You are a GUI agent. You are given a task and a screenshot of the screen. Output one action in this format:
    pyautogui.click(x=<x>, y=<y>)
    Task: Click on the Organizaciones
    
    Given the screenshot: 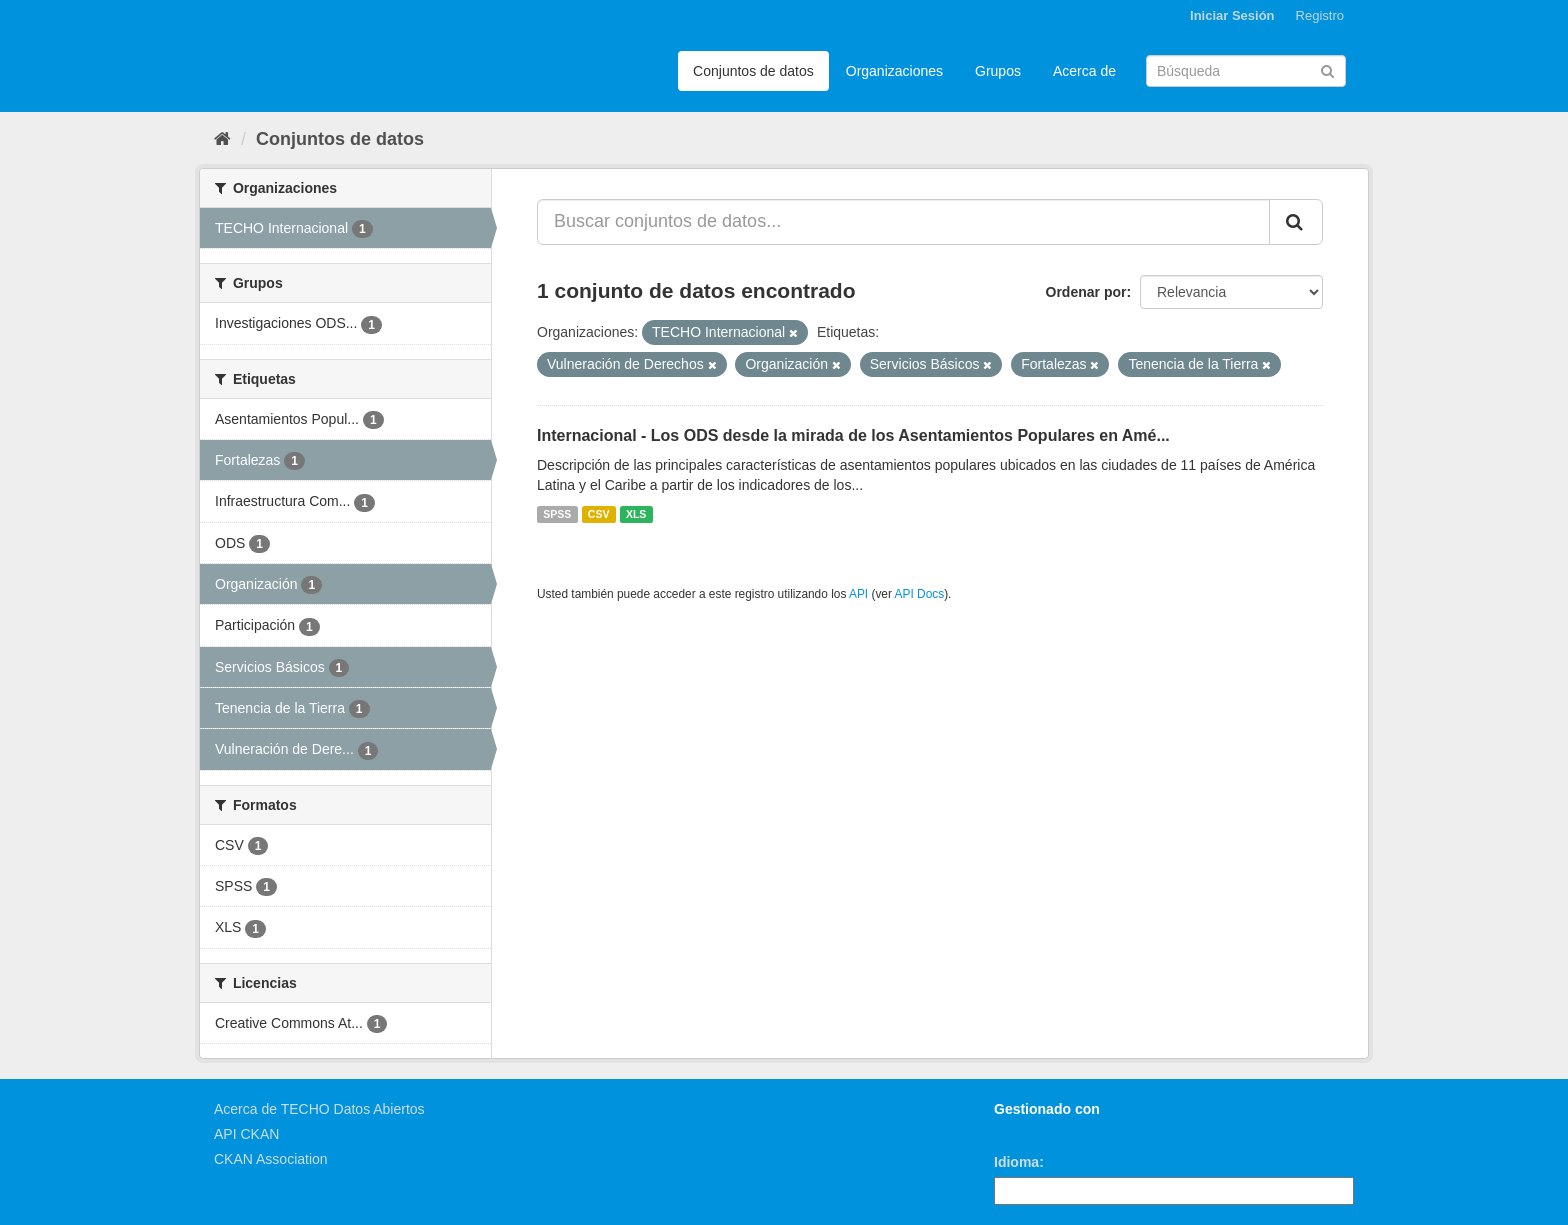 What is the action you would take?
    pyautogui.click(x=894, y=71)
    